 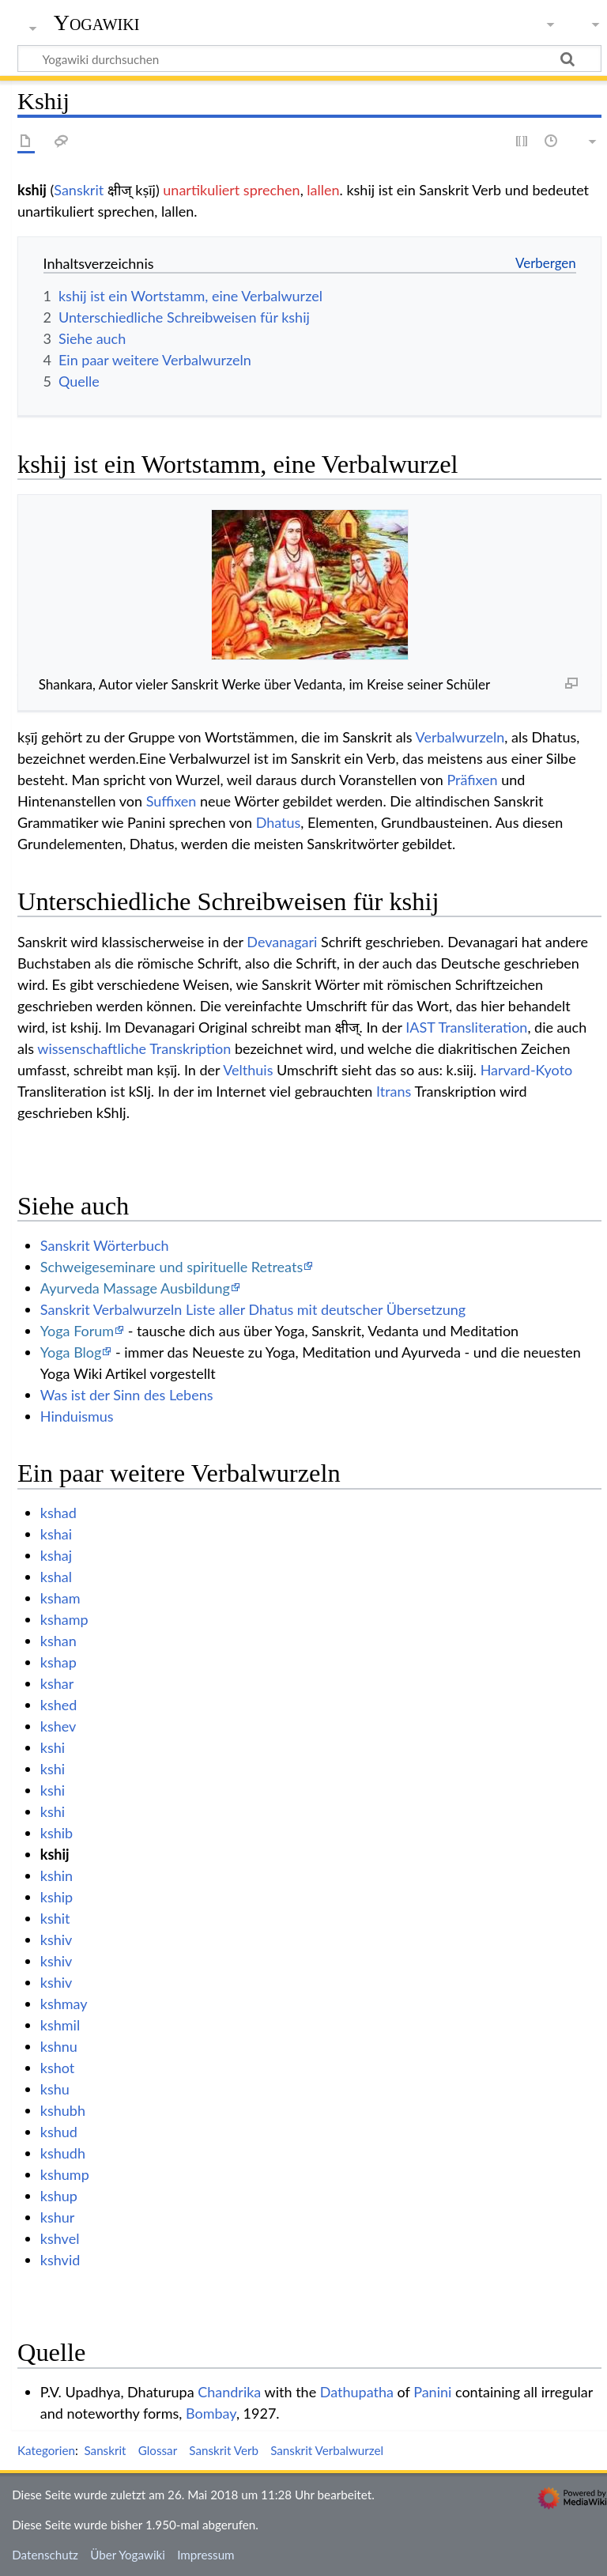 I want to click on Ayurveda Massage Ausbildung, so click(x=135, y=1288).